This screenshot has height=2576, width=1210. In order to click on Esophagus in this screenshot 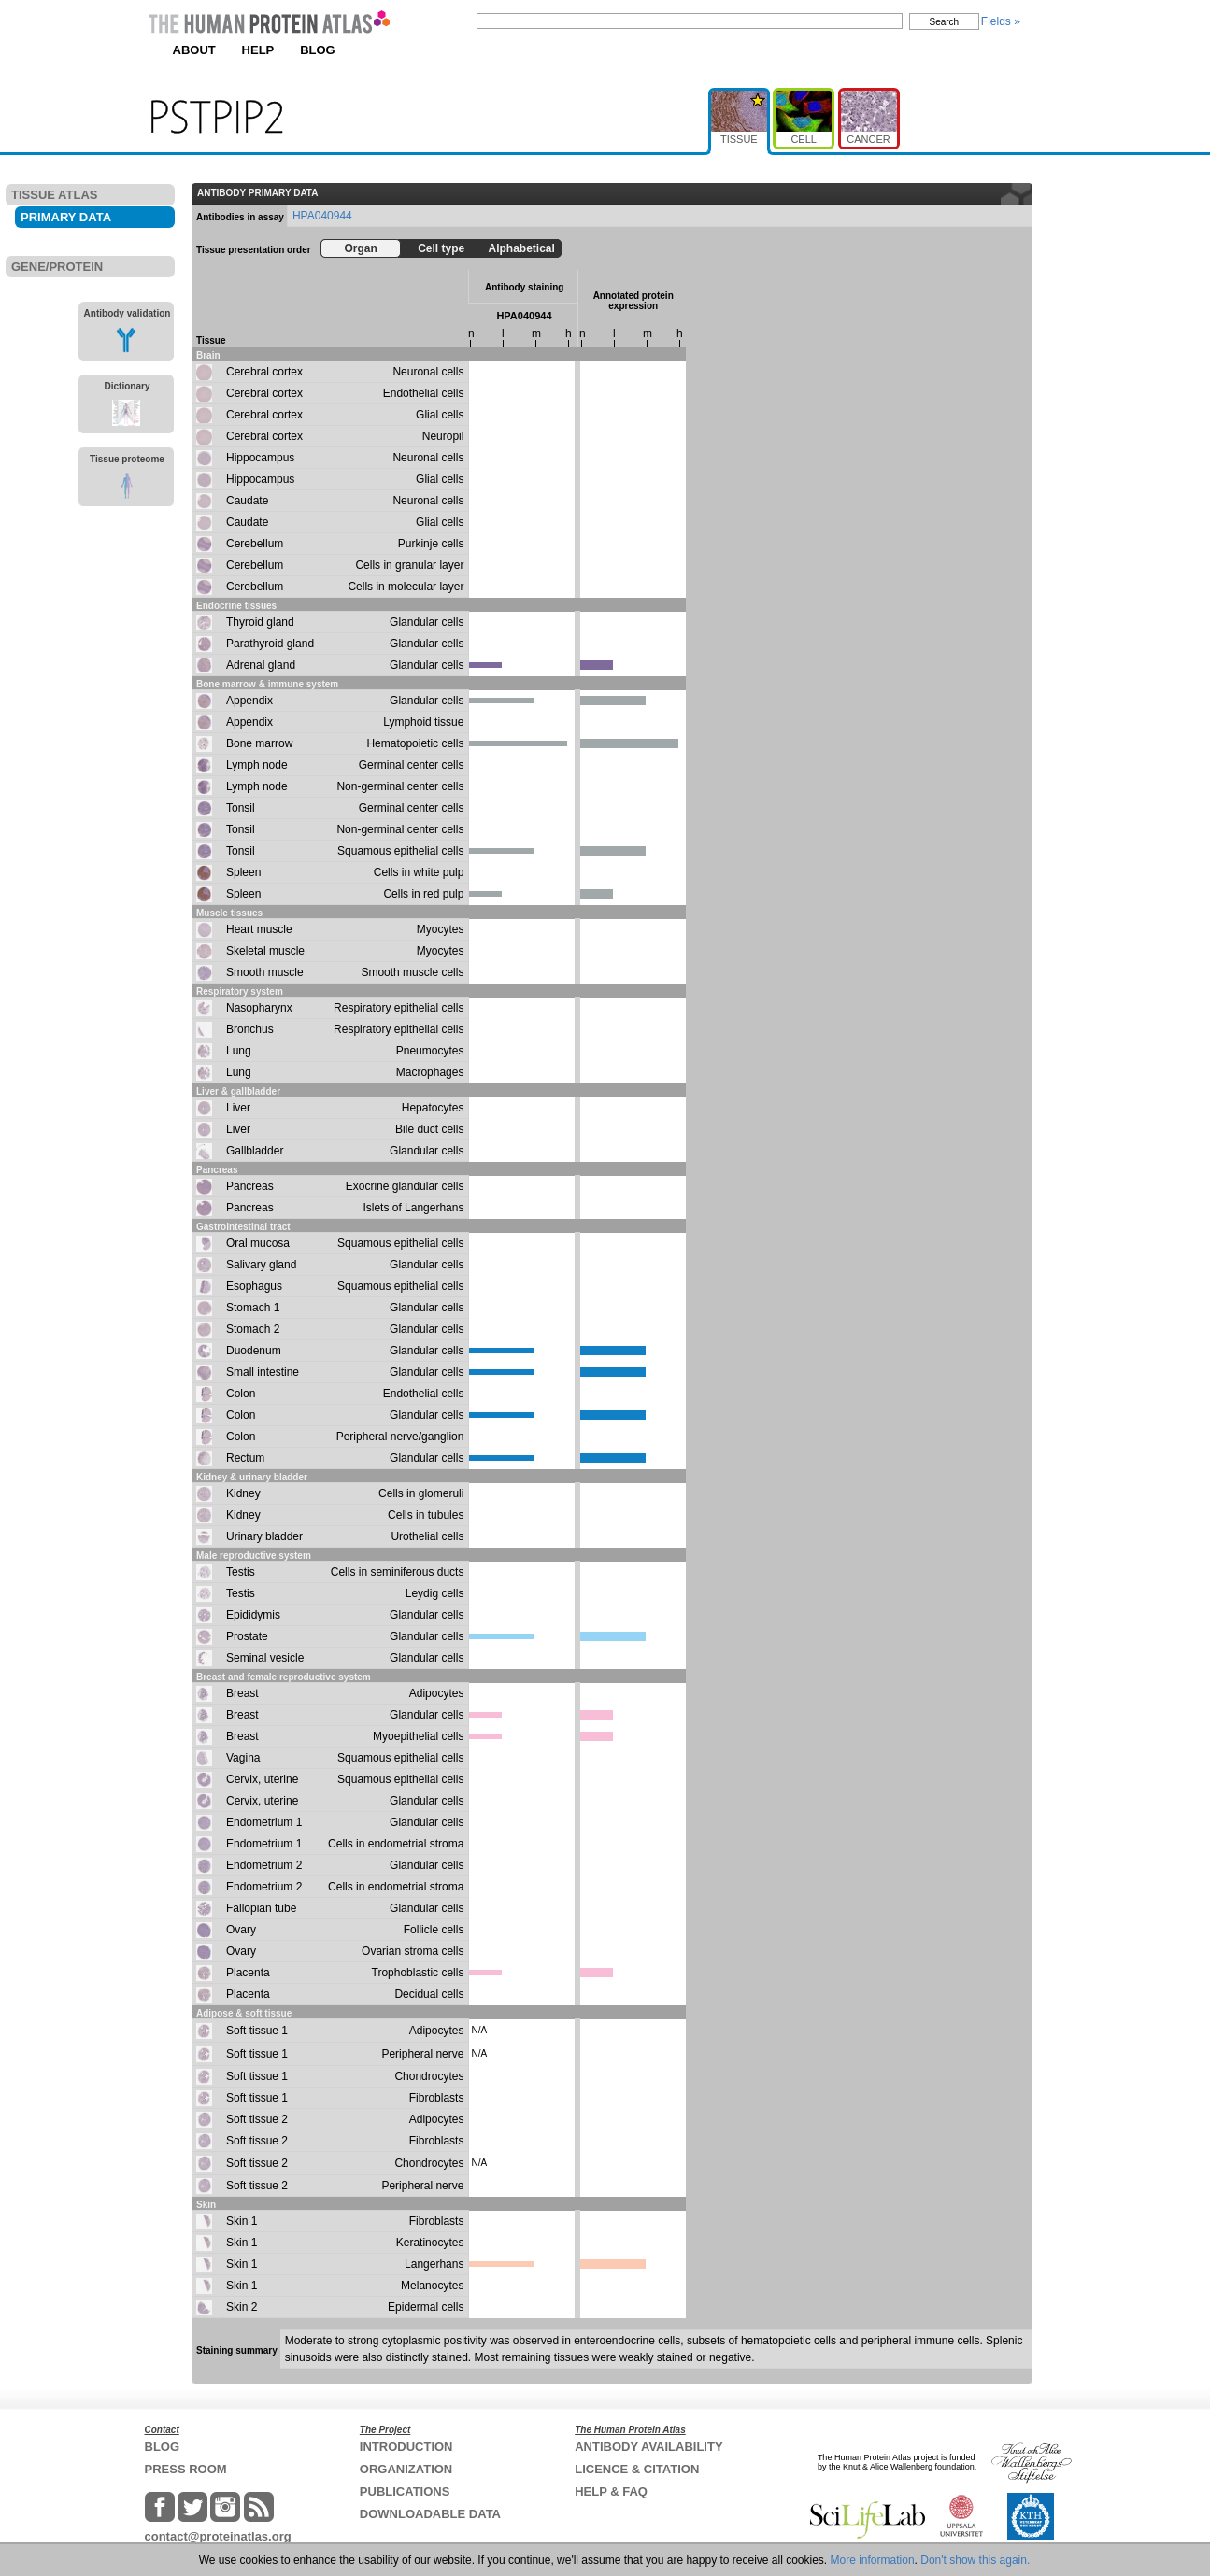, I will do `click(254, 1286)`.